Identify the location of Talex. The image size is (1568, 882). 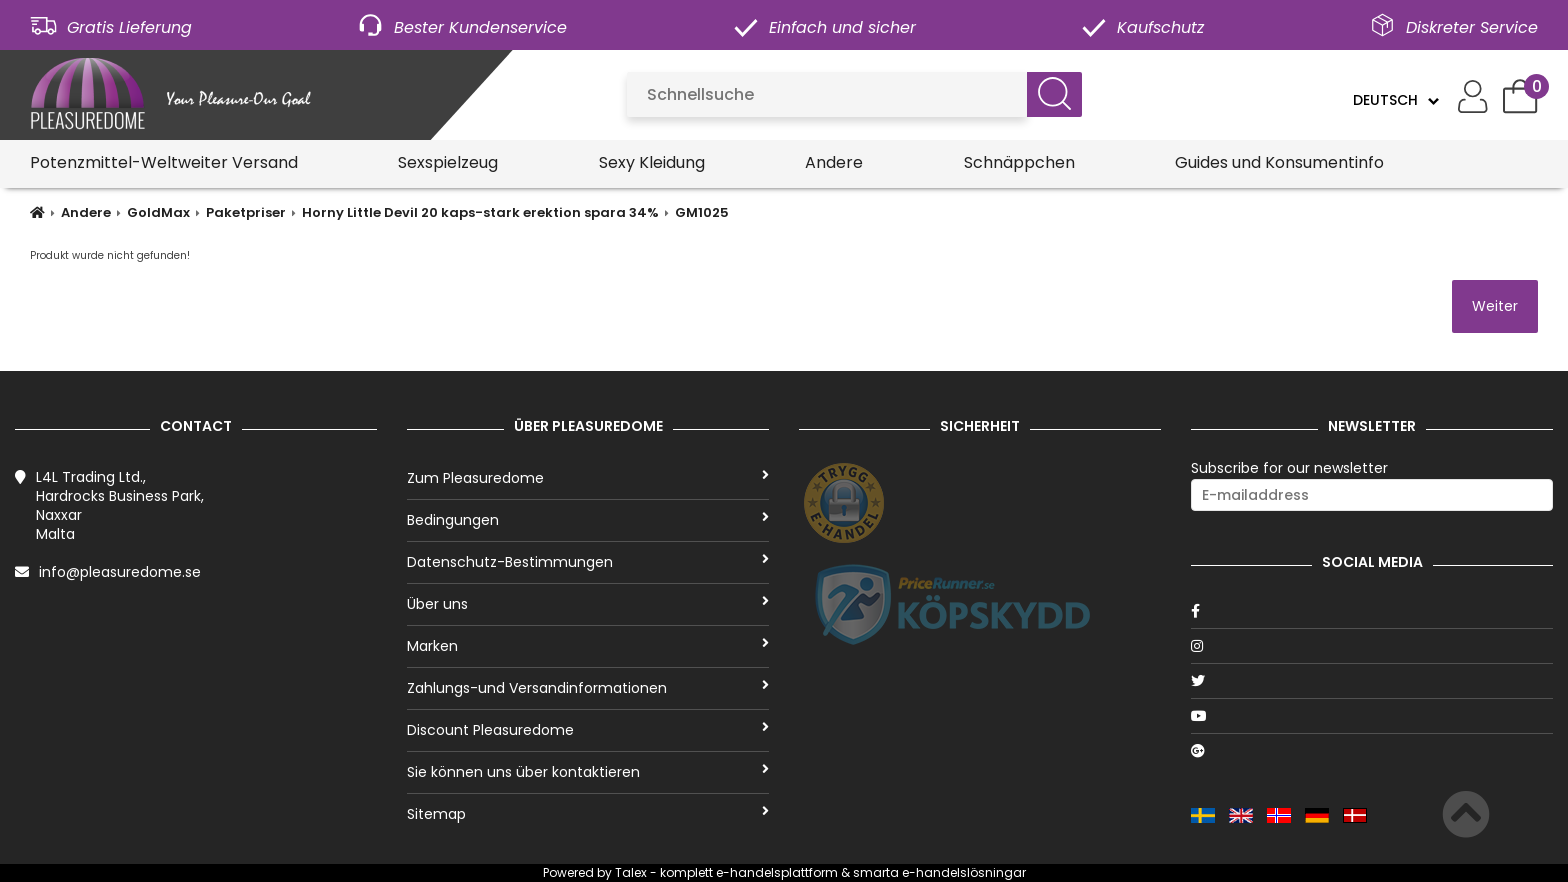
(631, 872).